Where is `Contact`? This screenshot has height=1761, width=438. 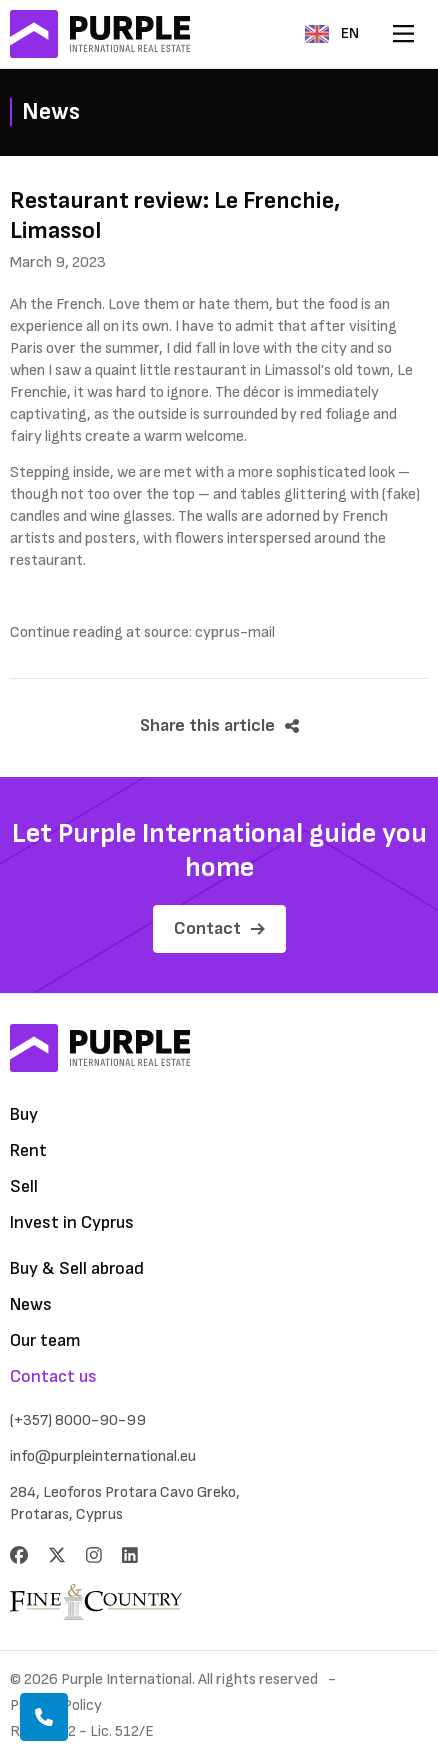
Contact is located at coordinates (219, 928).